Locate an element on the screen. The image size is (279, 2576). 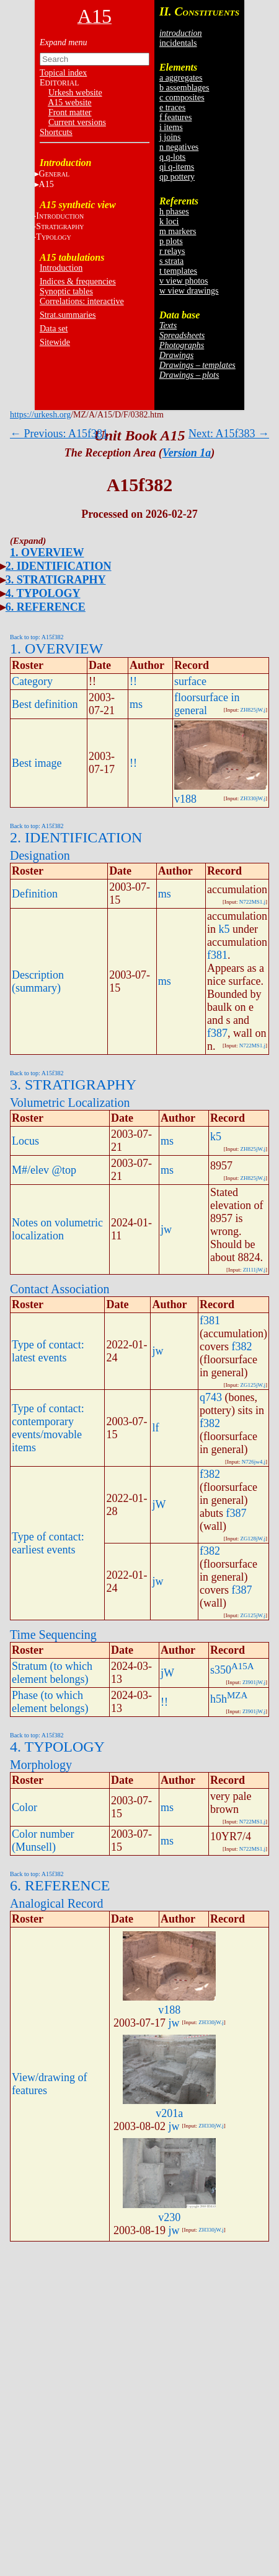
Time Sequencing is located at coordinates (53, 1634).